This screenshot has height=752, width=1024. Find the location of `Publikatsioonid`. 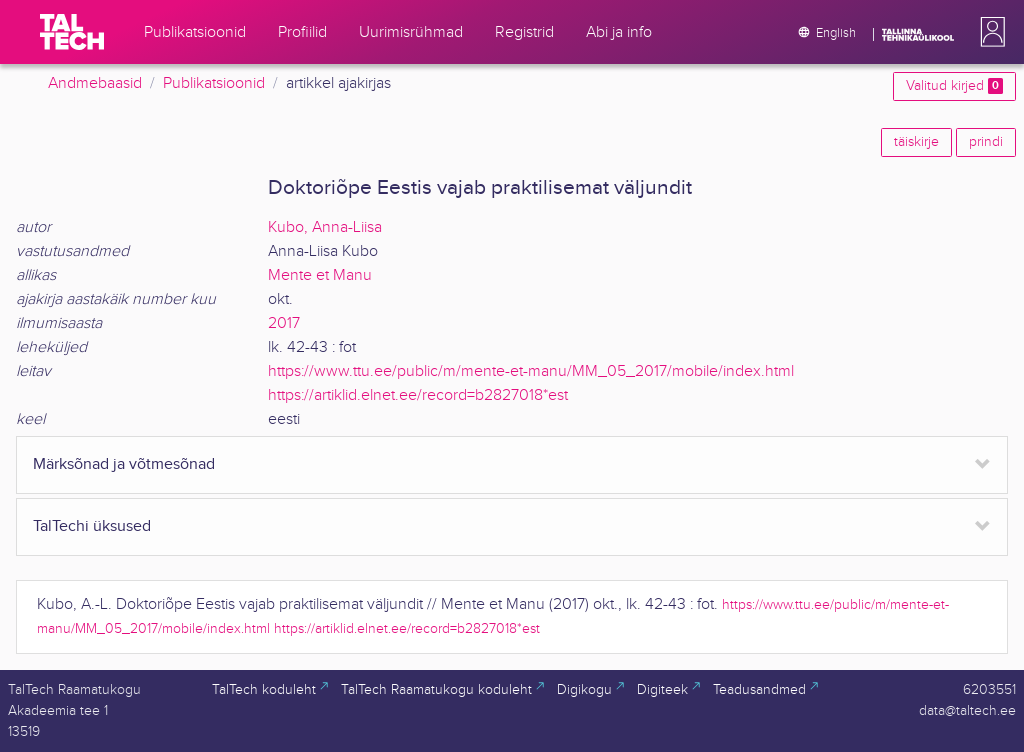

Publikatsioonid is located at coordinates (214, 83).